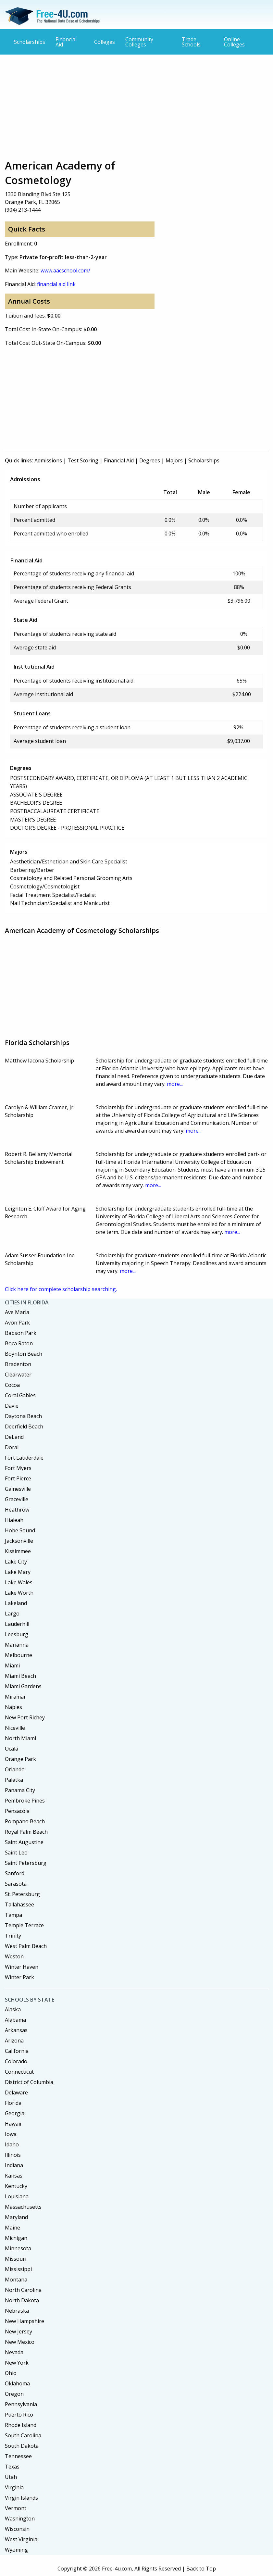  What do you see at coordinates (19, 1977) in the screenshot?
I see `Winter Park` at bounding box center [19, 1977].